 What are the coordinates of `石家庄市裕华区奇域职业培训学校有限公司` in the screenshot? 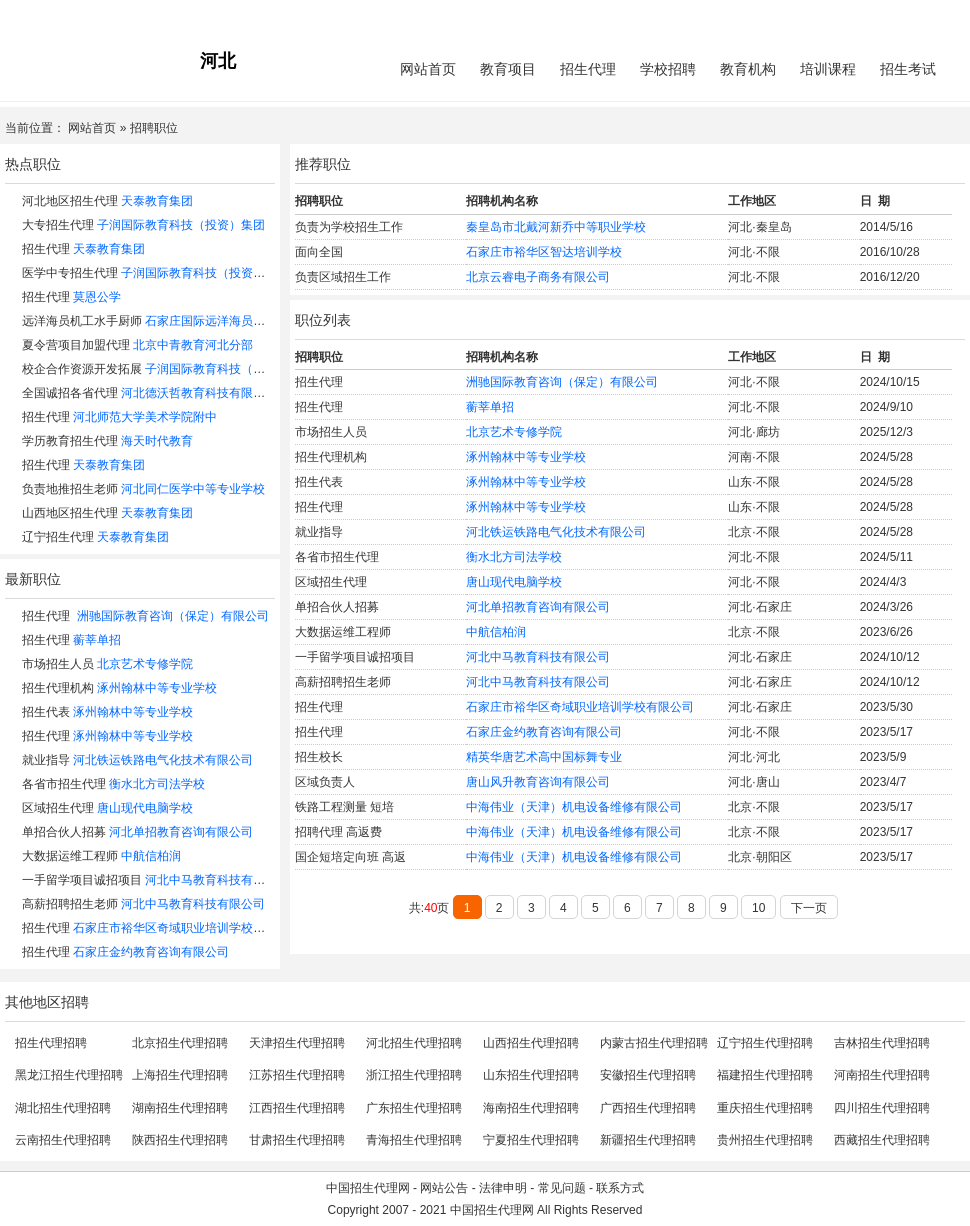 It's located at (187, 928).